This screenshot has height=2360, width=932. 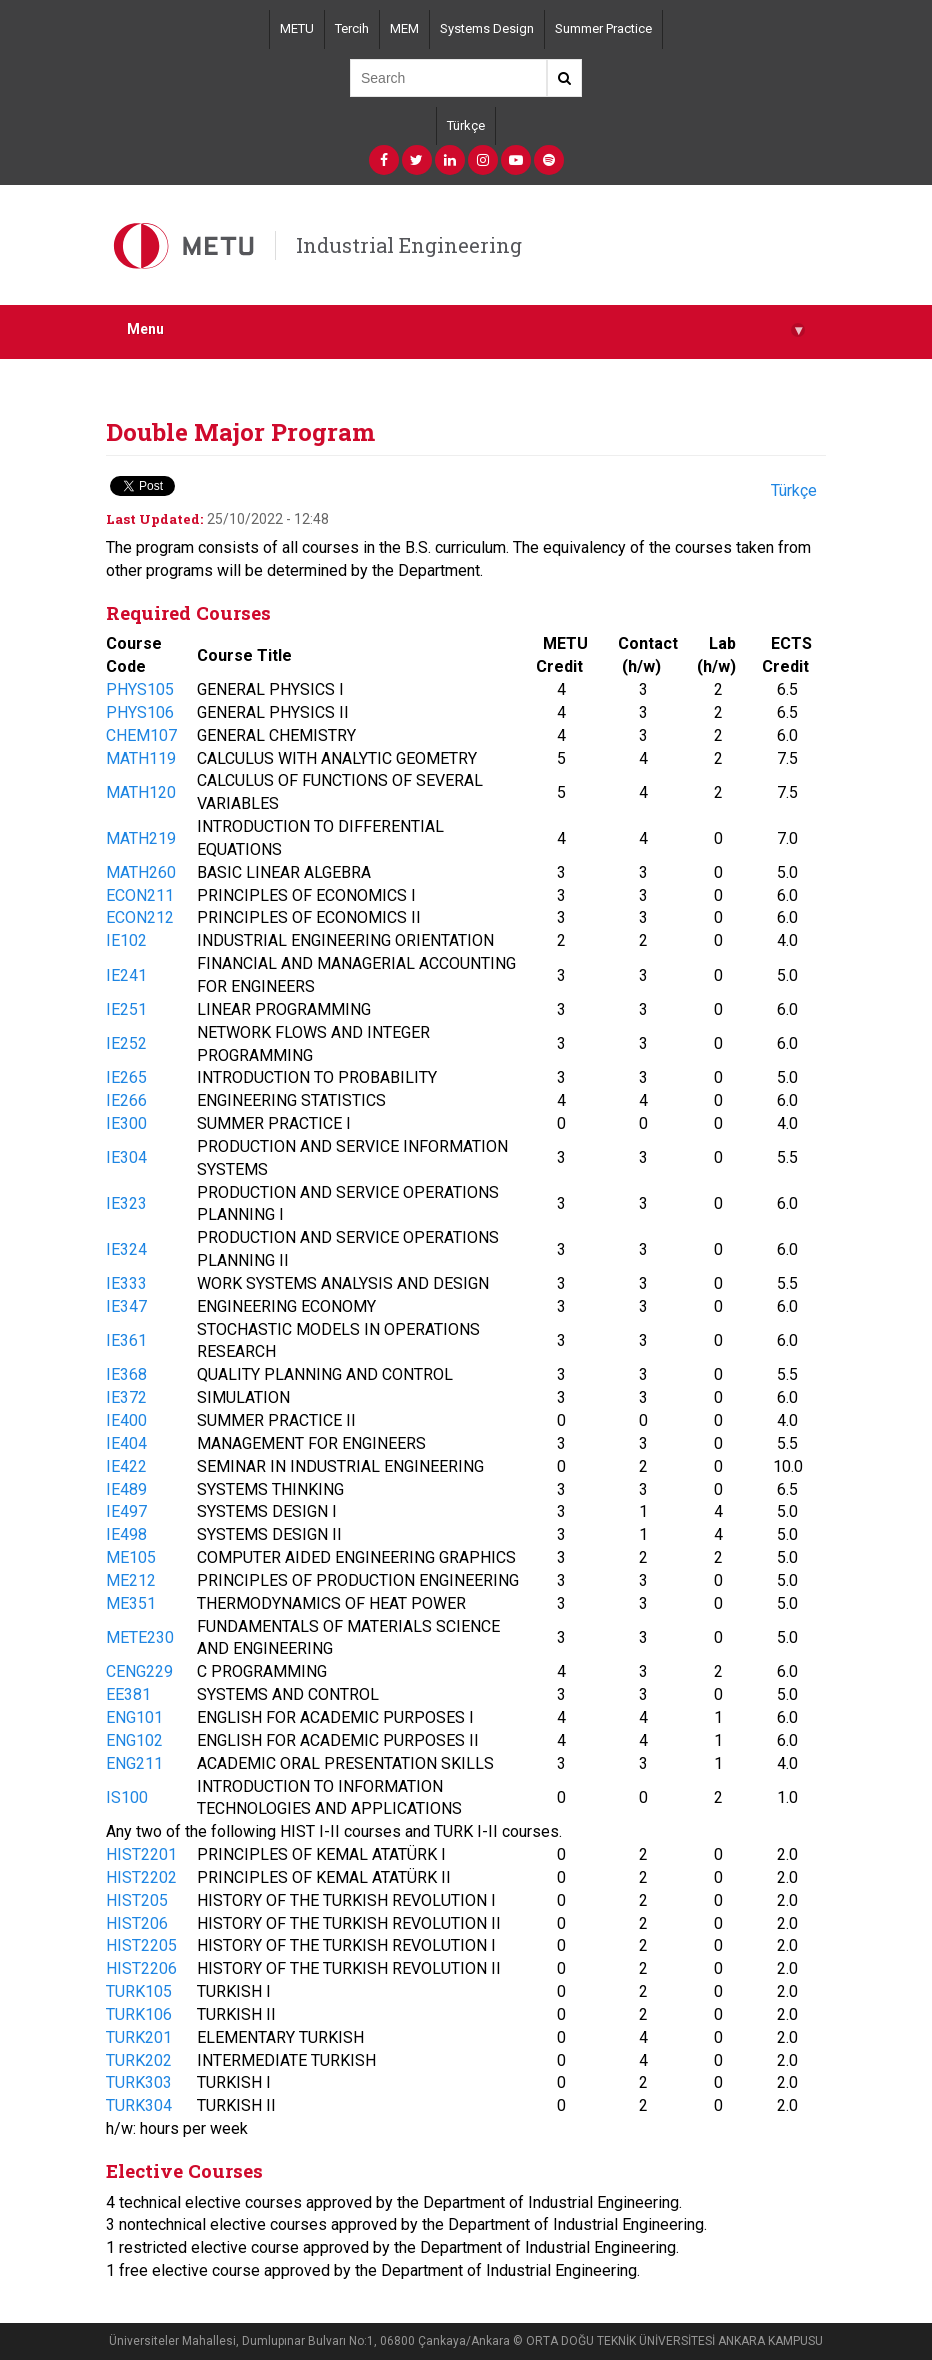 What do you see at coordinates (141, 872) in the screenshot?
I see `MATH260` at bounding box center [141, 872].